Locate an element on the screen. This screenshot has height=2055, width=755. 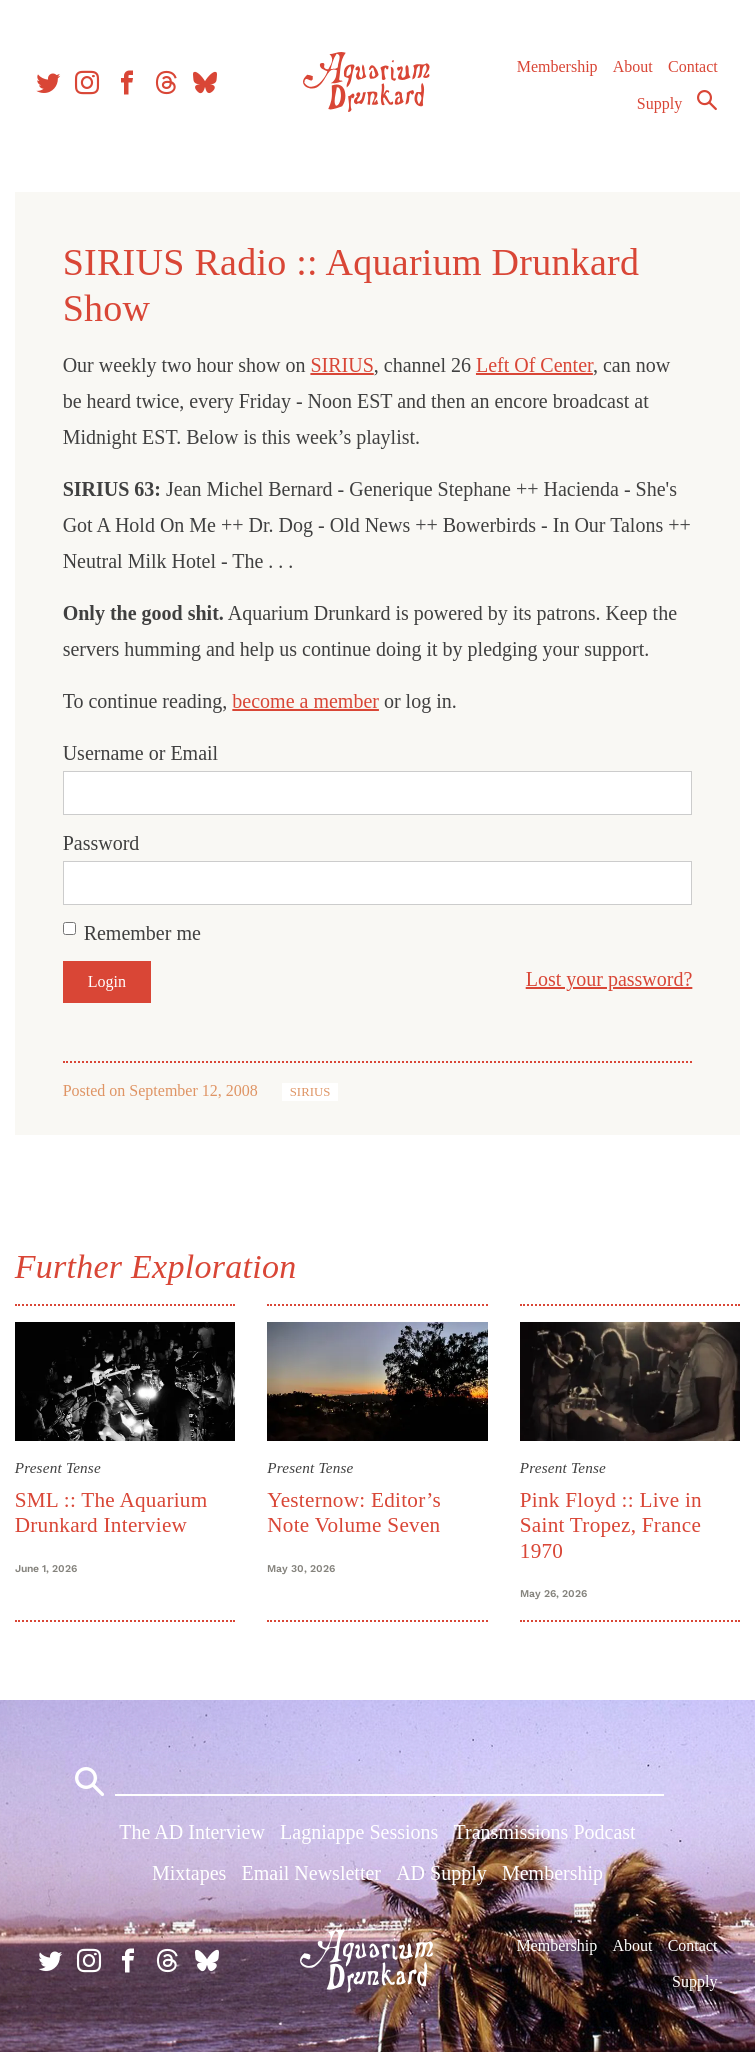
About is located at coordinates (632, 69).